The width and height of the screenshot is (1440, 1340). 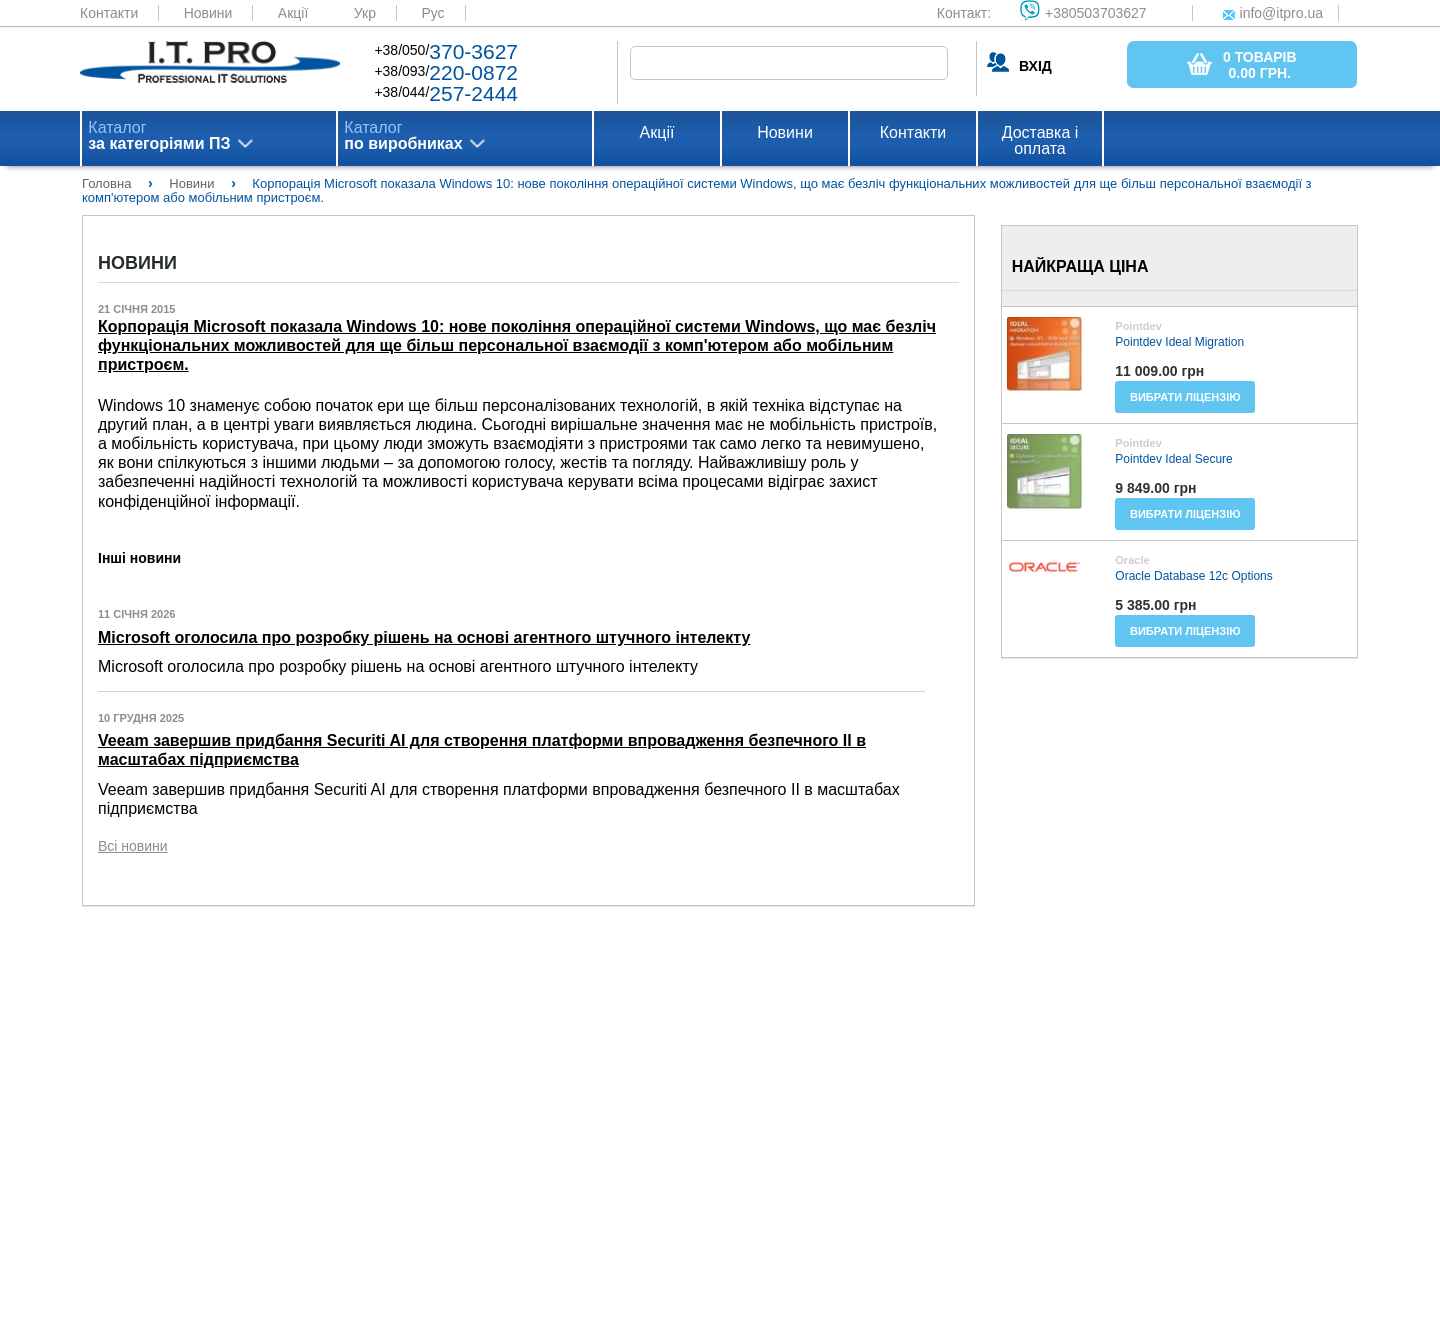 What do you see at coordinates (365, 13) in the screenshot?
I see `Укр` at bounding box center [365, 13].